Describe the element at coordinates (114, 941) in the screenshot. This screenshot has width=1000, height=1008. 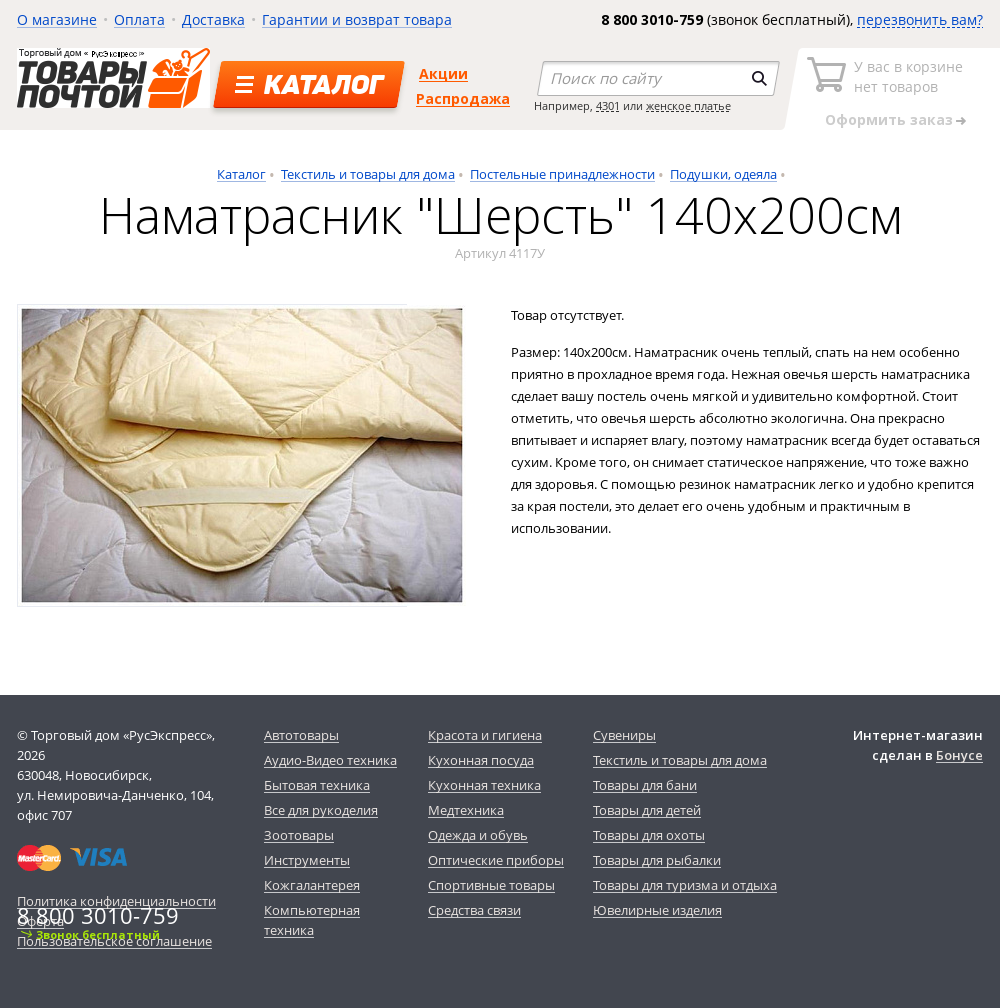
I see `Пользовательское соглашение` at that location.